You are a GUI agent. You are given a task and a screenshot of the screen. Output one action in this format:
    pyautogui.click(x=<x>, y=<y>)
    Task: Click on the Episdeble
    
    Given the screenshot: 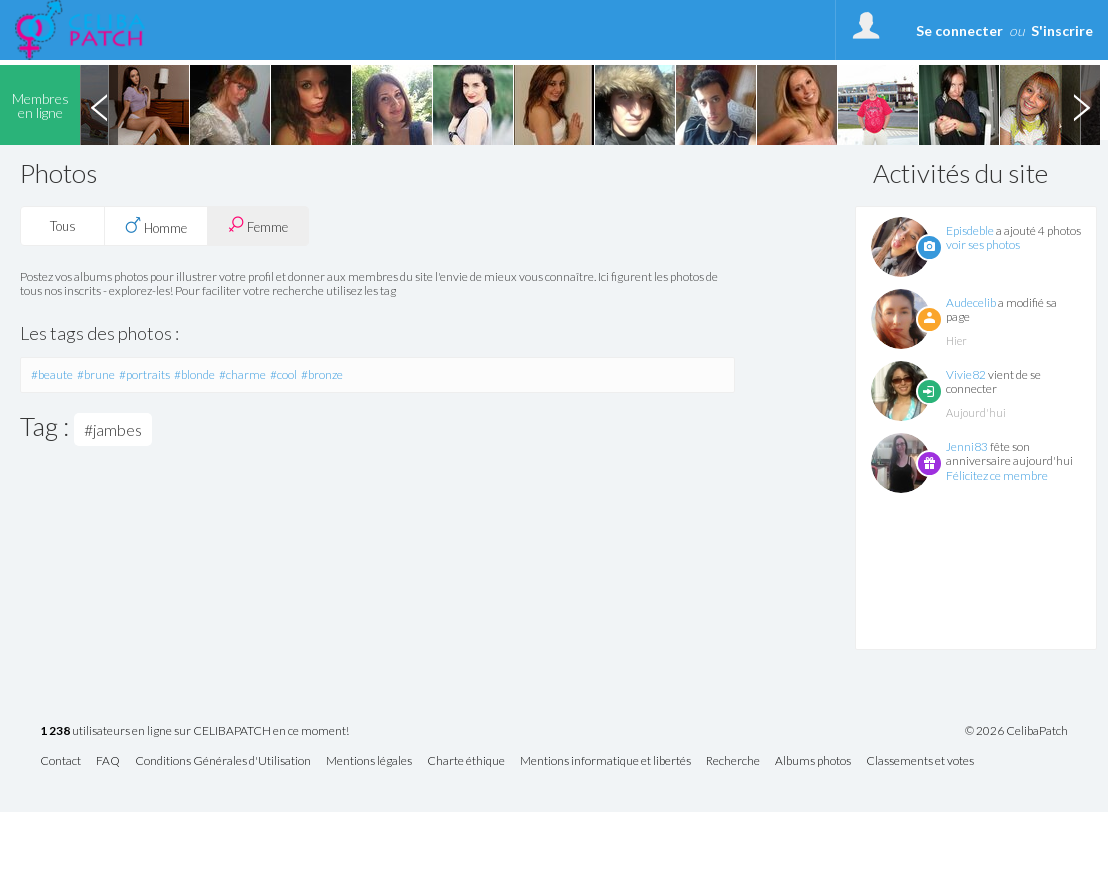 What is the action you would take?
    pyautogui.click(x=970, y=230)
    